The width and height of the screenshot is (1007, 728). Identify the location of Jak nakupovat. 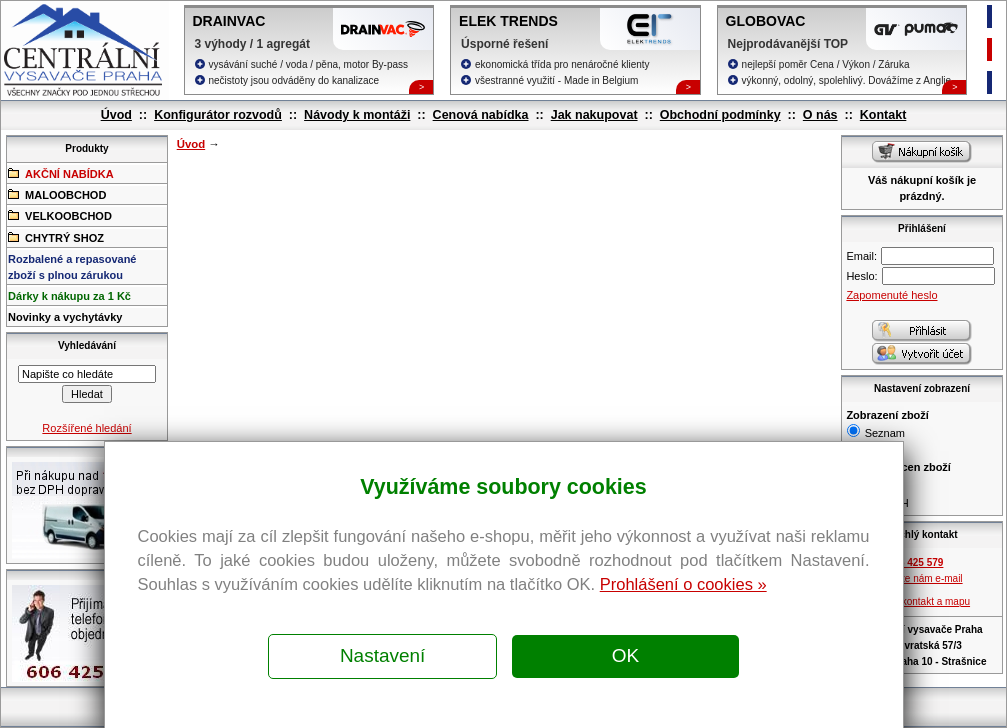
(594, 115).